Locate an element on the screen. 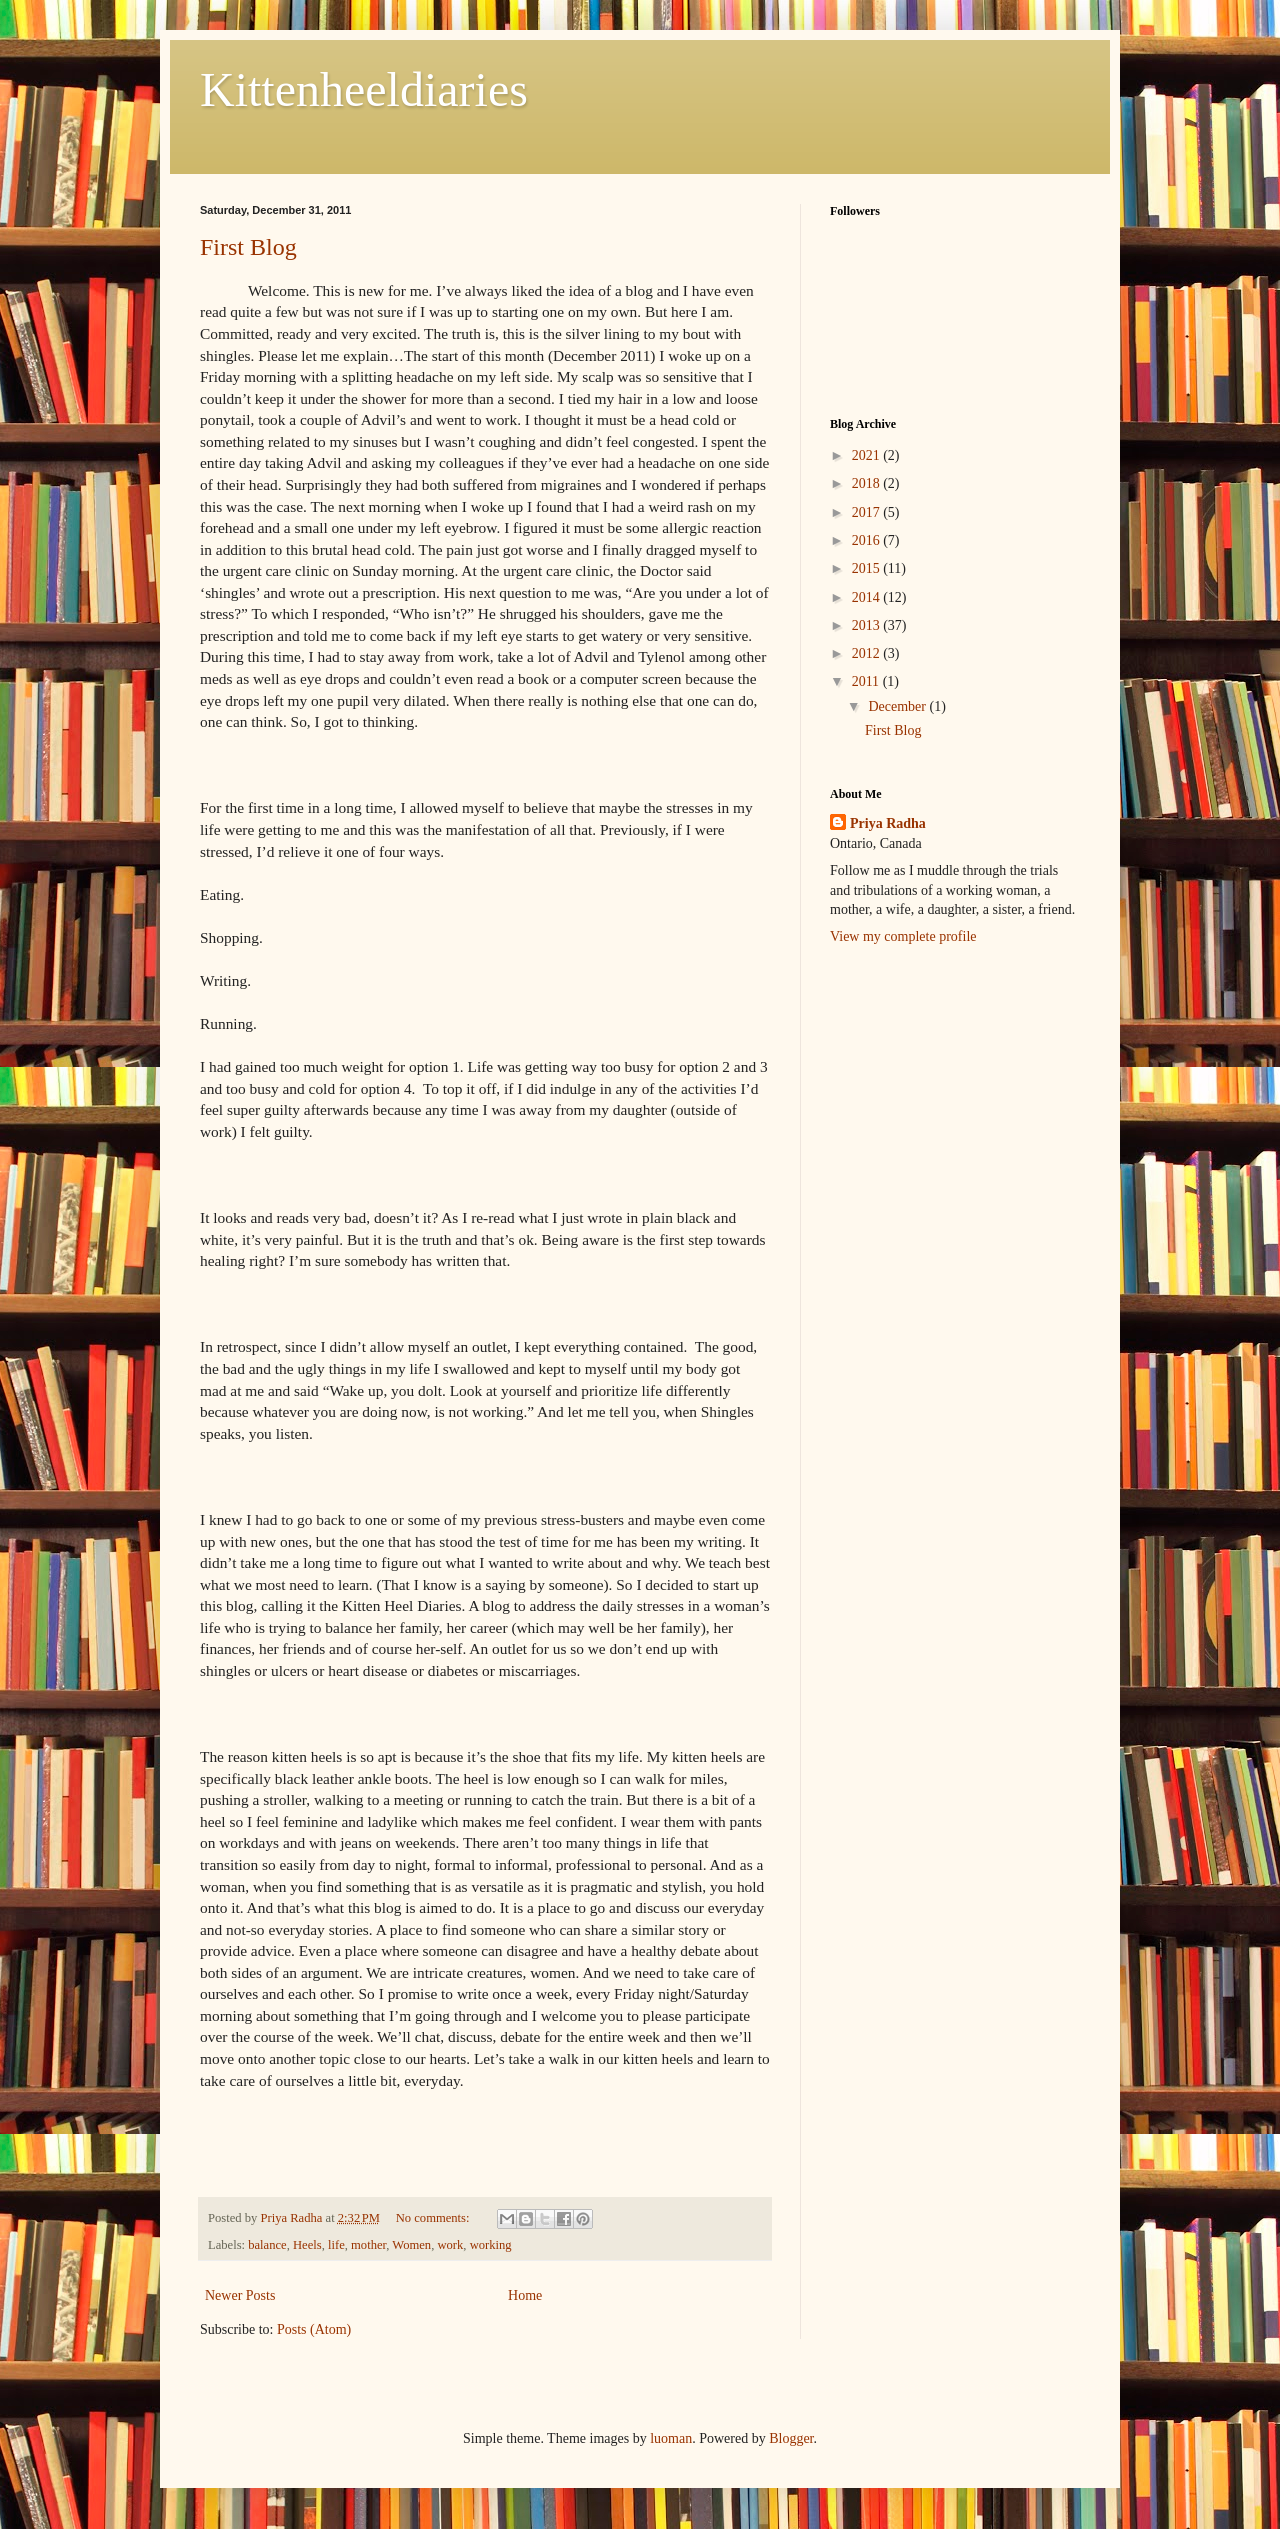 The height and width of the screenshot is (2529, 1280). Posts (Atom) is located at coordinates (314, 2329).